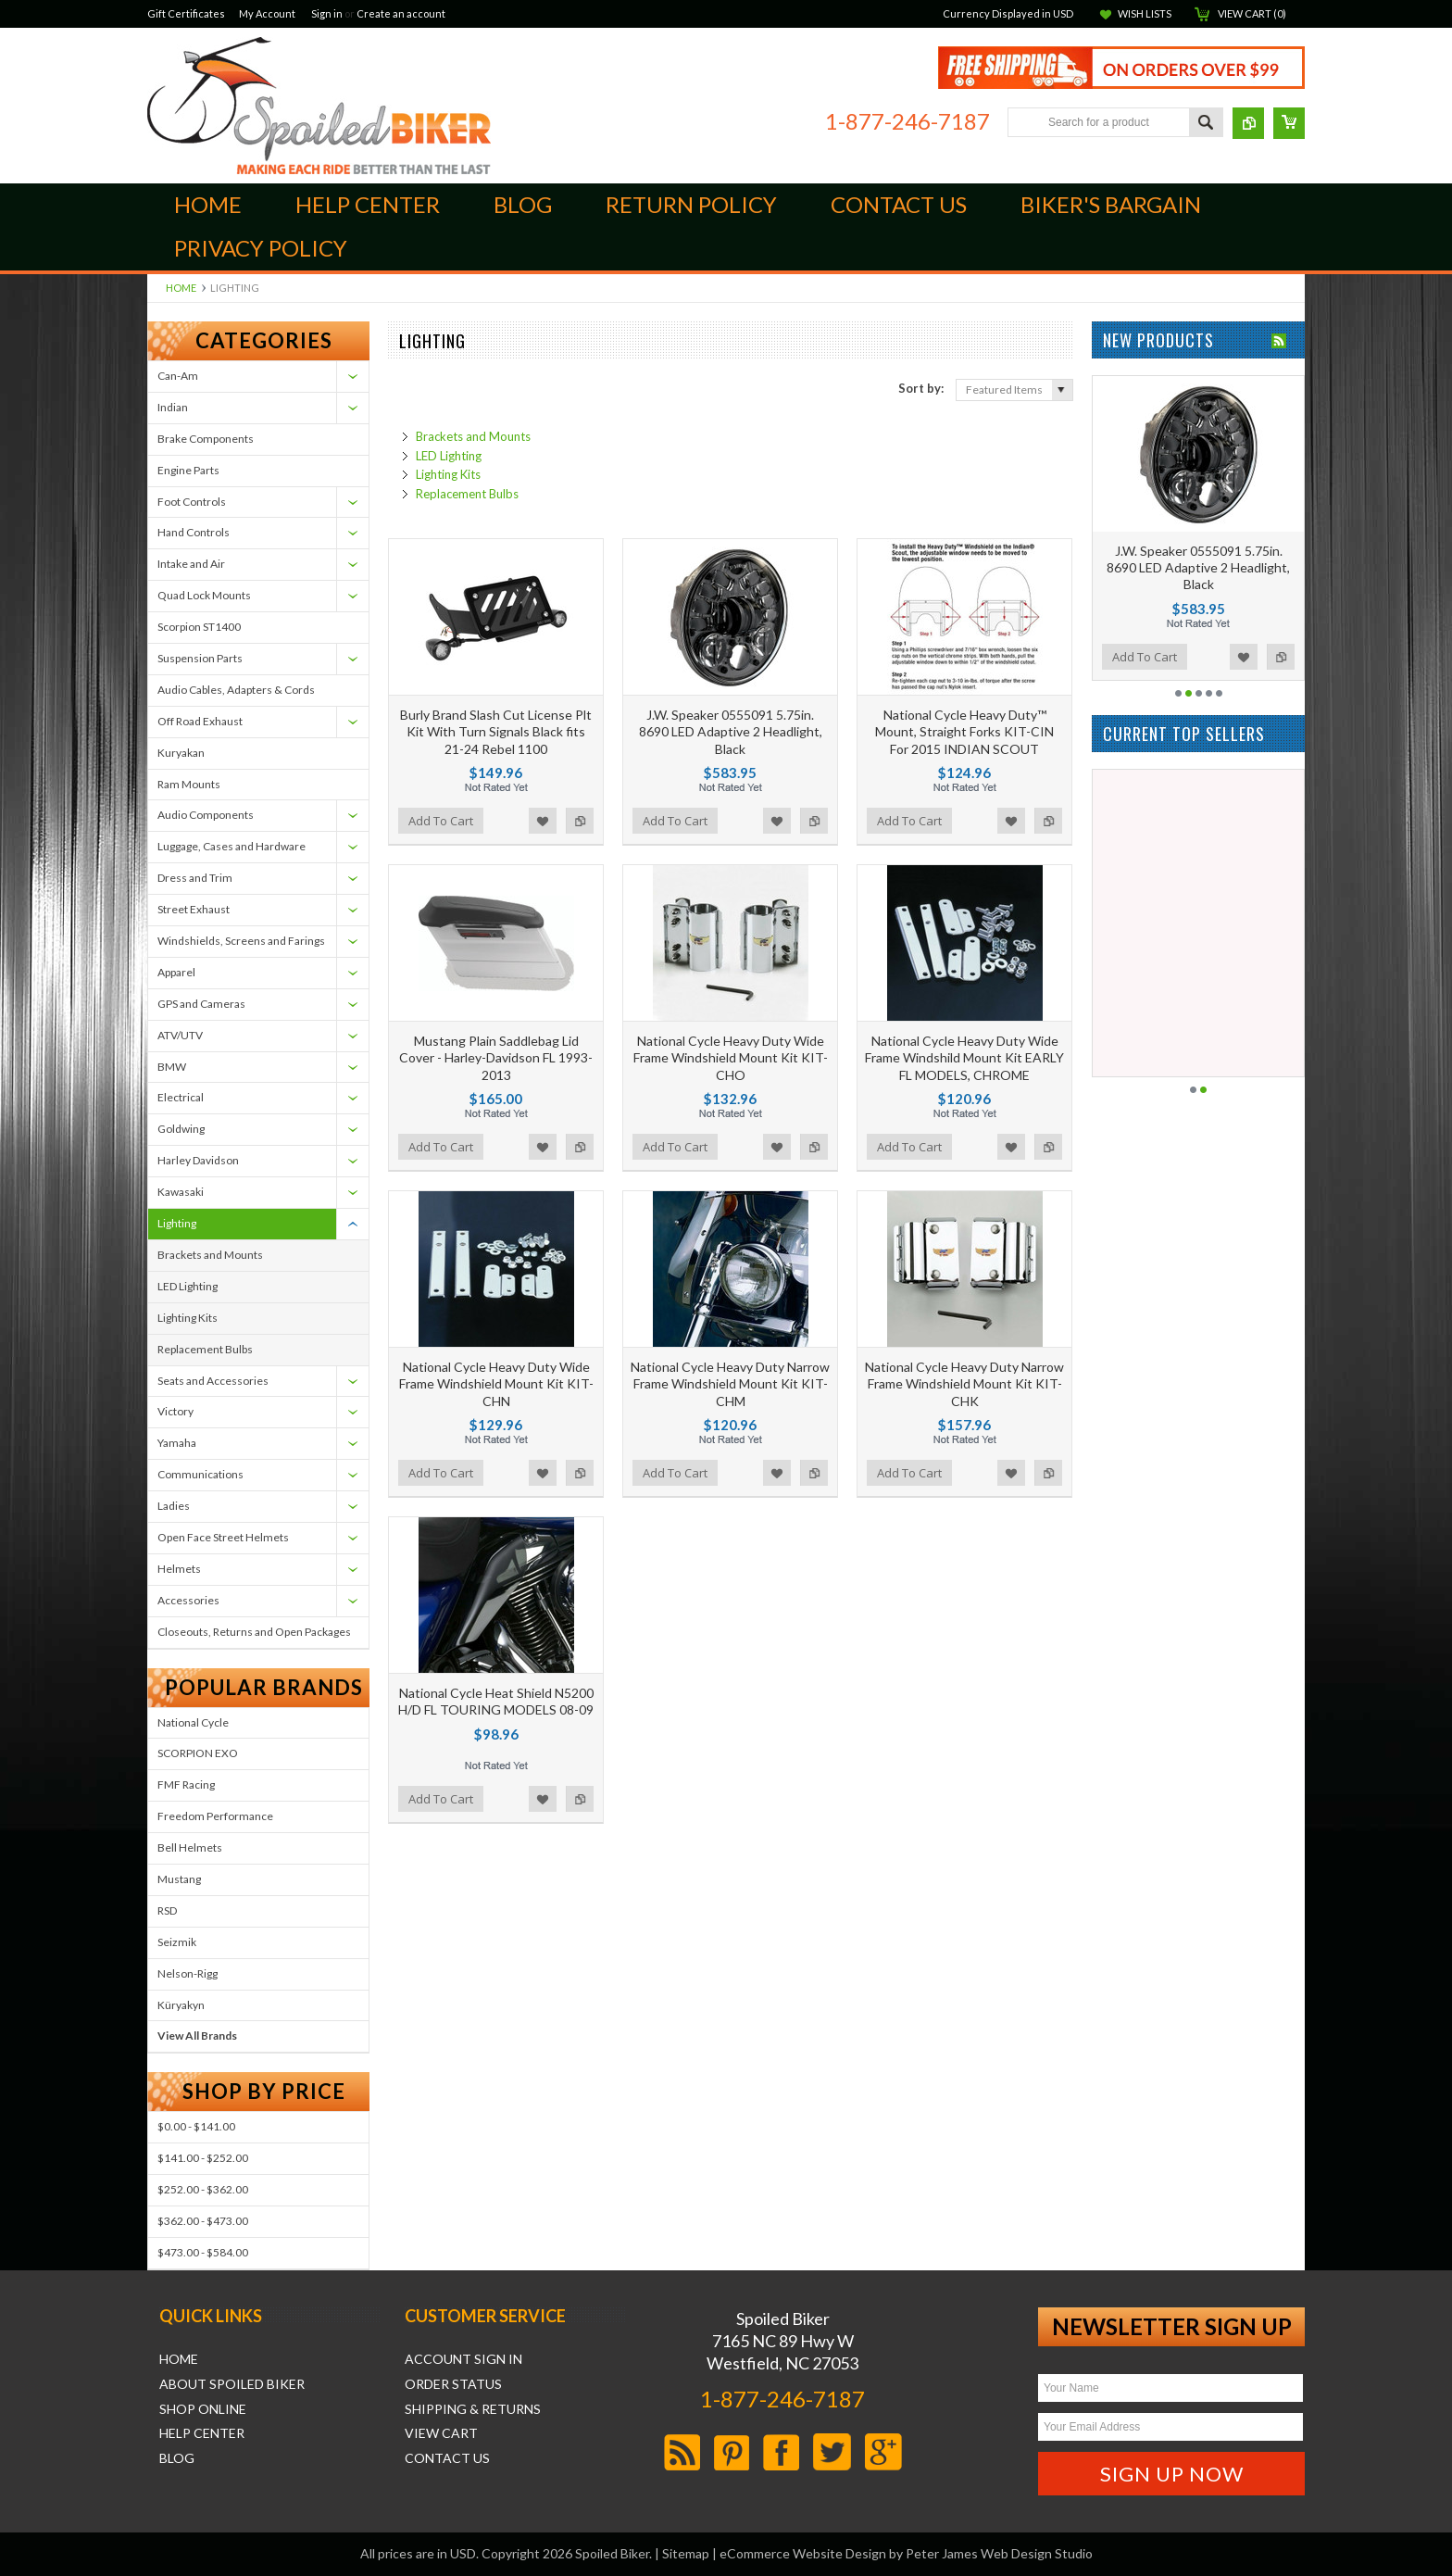 The width and height of the screenshot is (1452, 2576). Describe the element at coordinates (176, 972) in the screenshot. I see `Apparel` at that location.